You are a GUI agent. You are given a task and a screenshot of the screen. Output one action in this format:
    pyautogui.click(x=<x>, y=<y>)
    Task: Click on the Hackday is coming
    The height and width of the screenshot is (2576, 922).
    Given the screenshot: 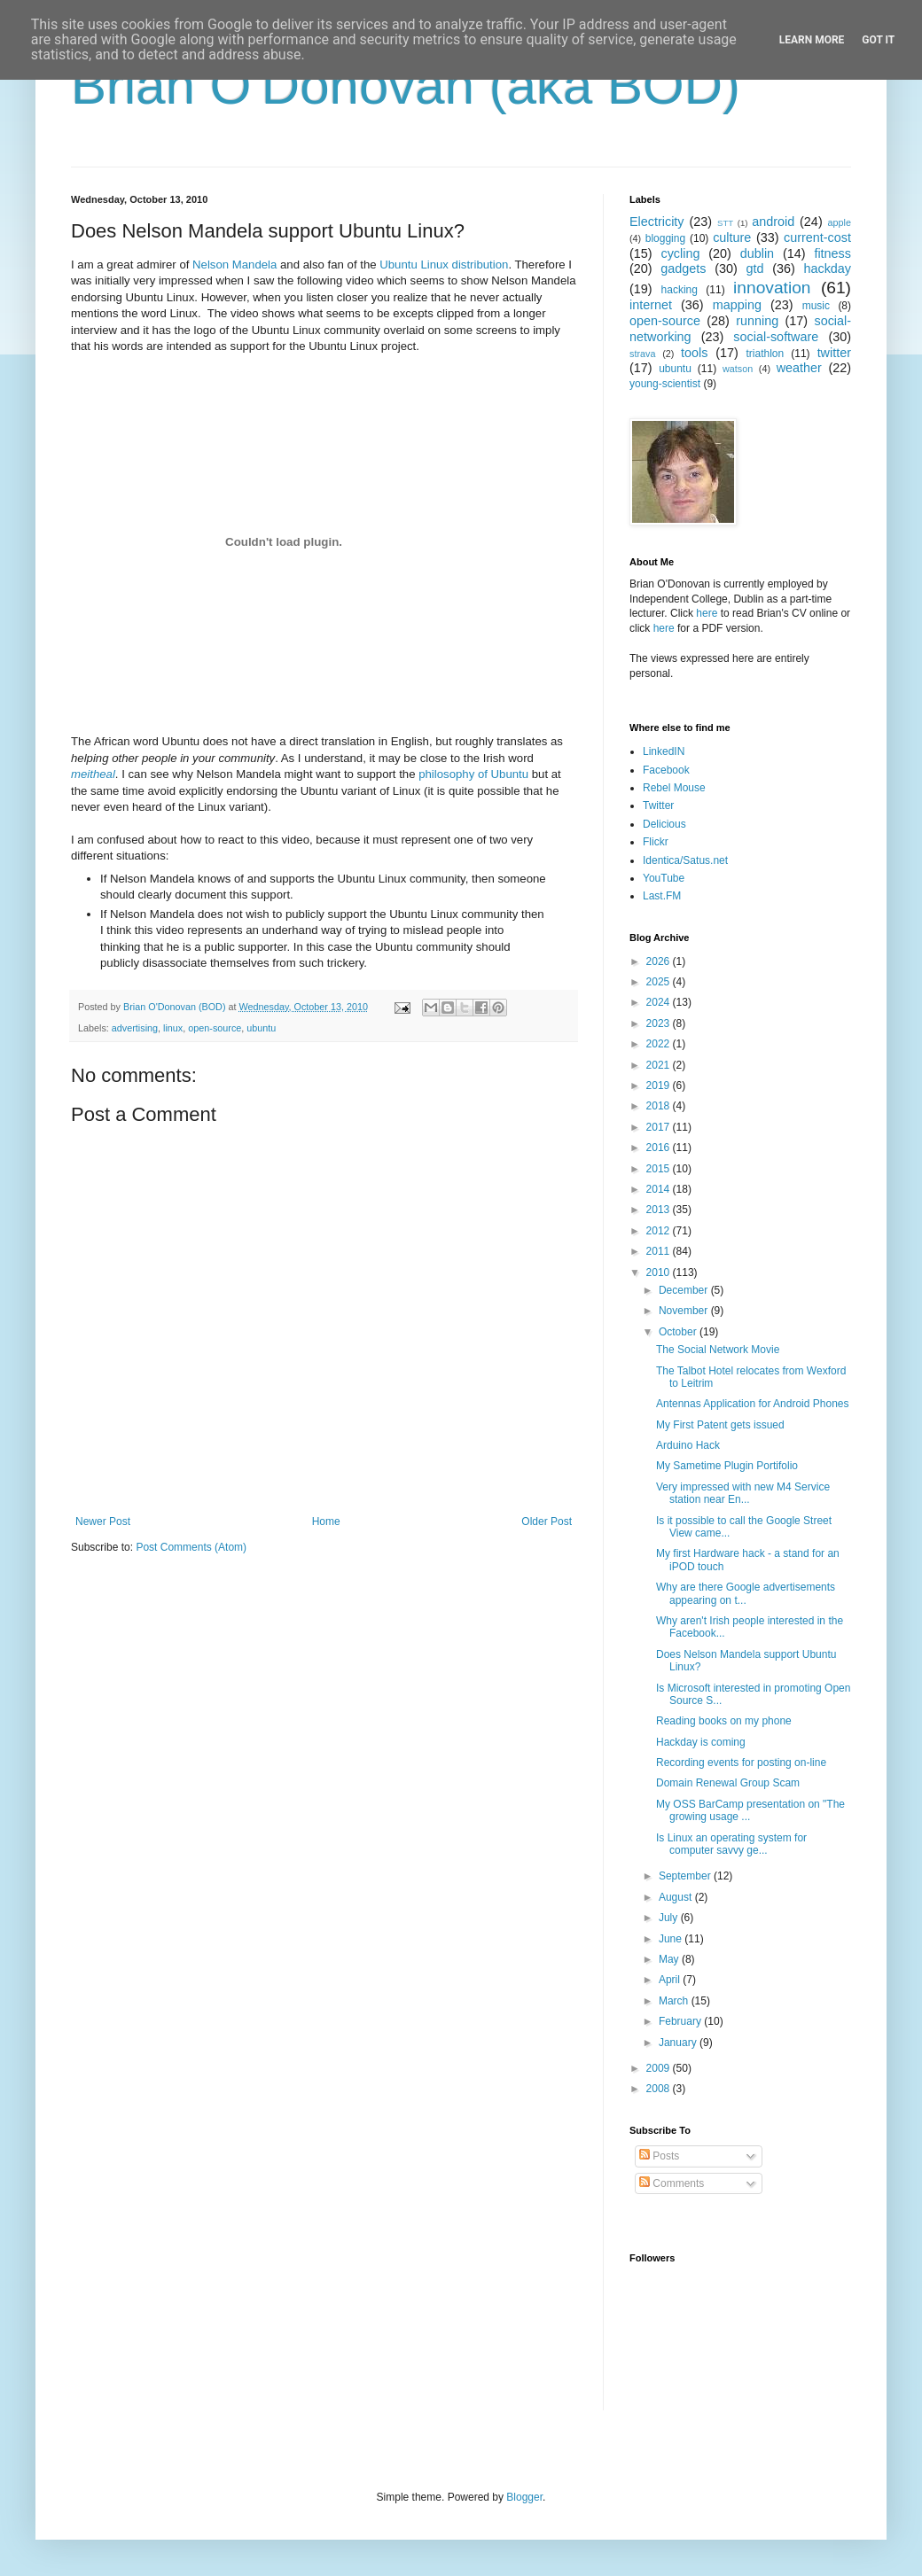 What is the action you would take?
    pyautogui.click(x=701, y=1742)
    